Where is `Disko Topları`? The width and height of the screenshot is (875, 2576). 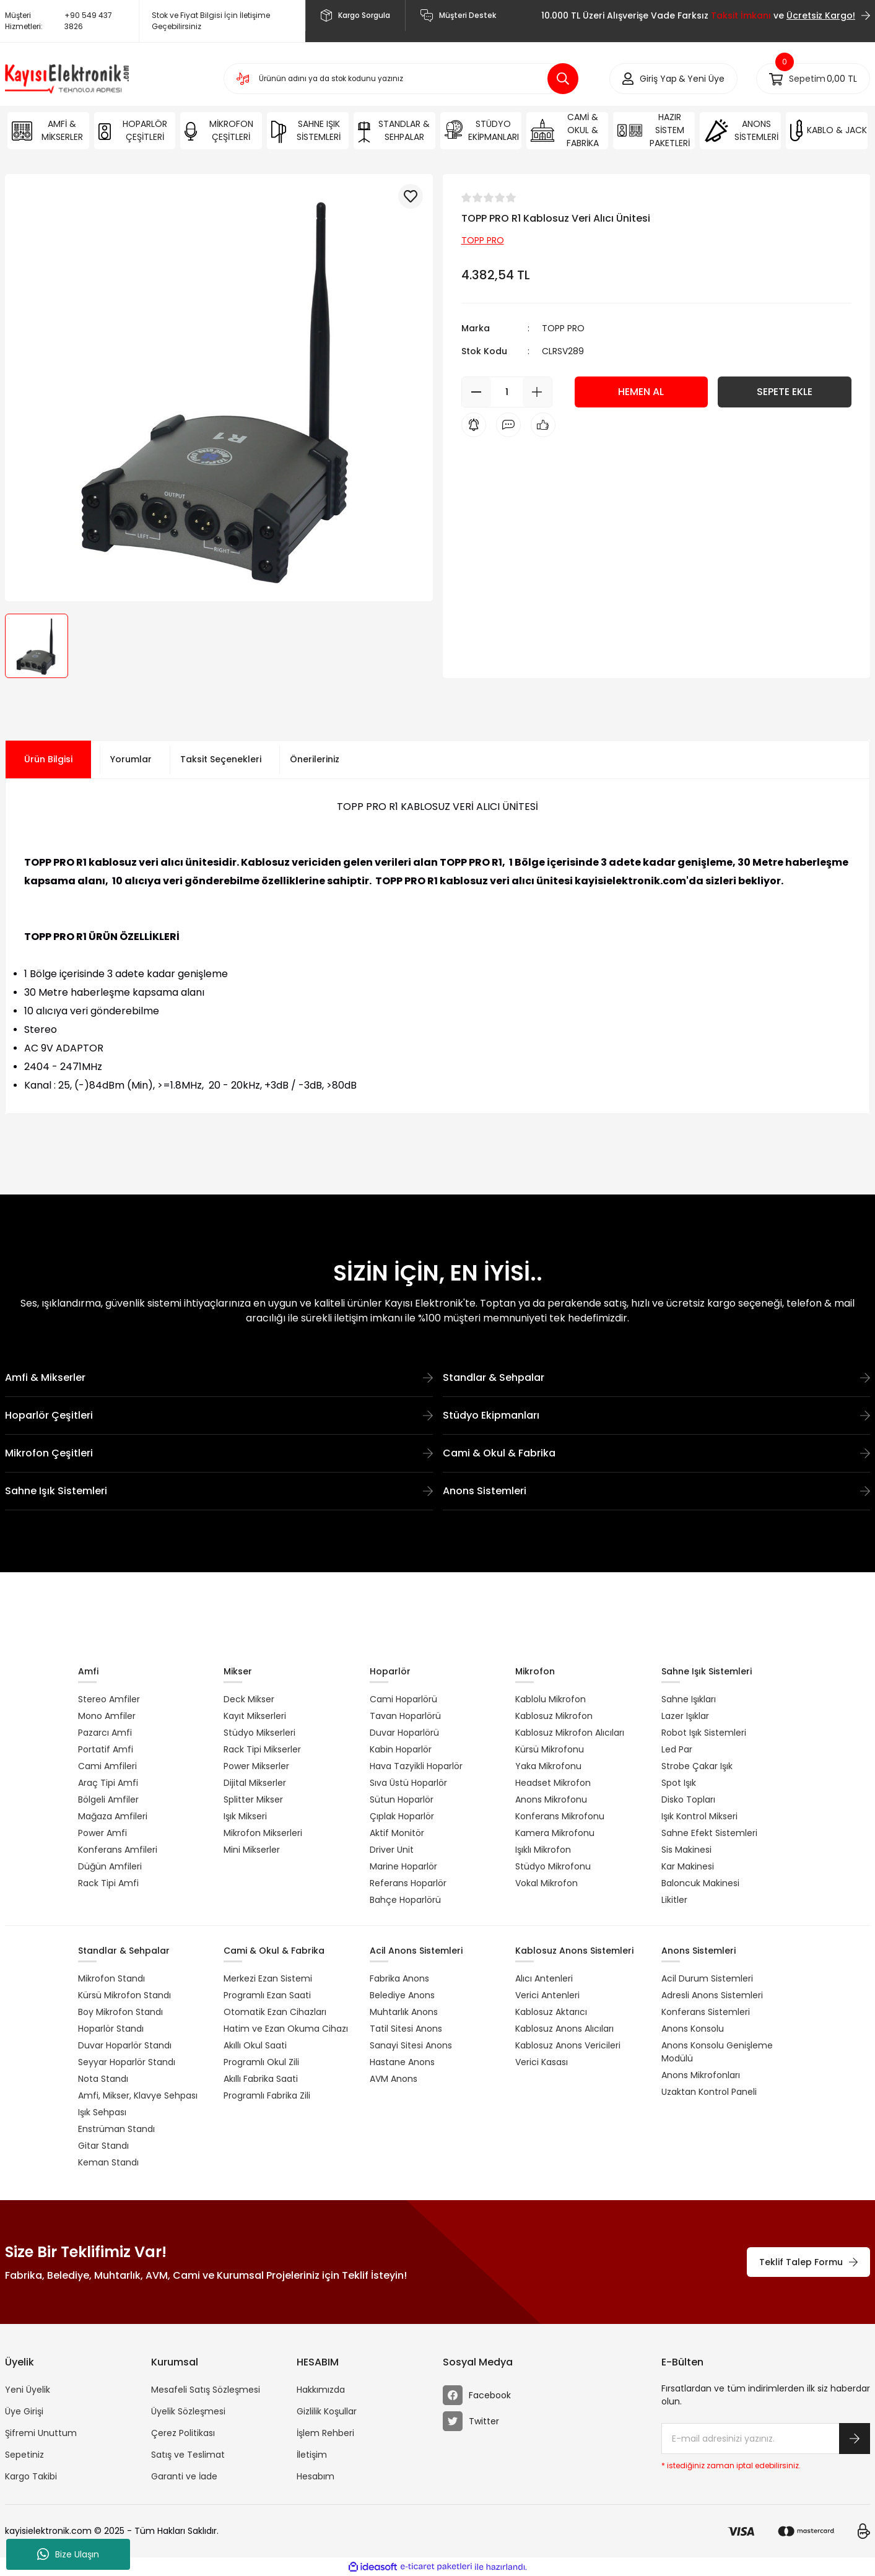 Disko Topları is located at coordinates (688, 1799).